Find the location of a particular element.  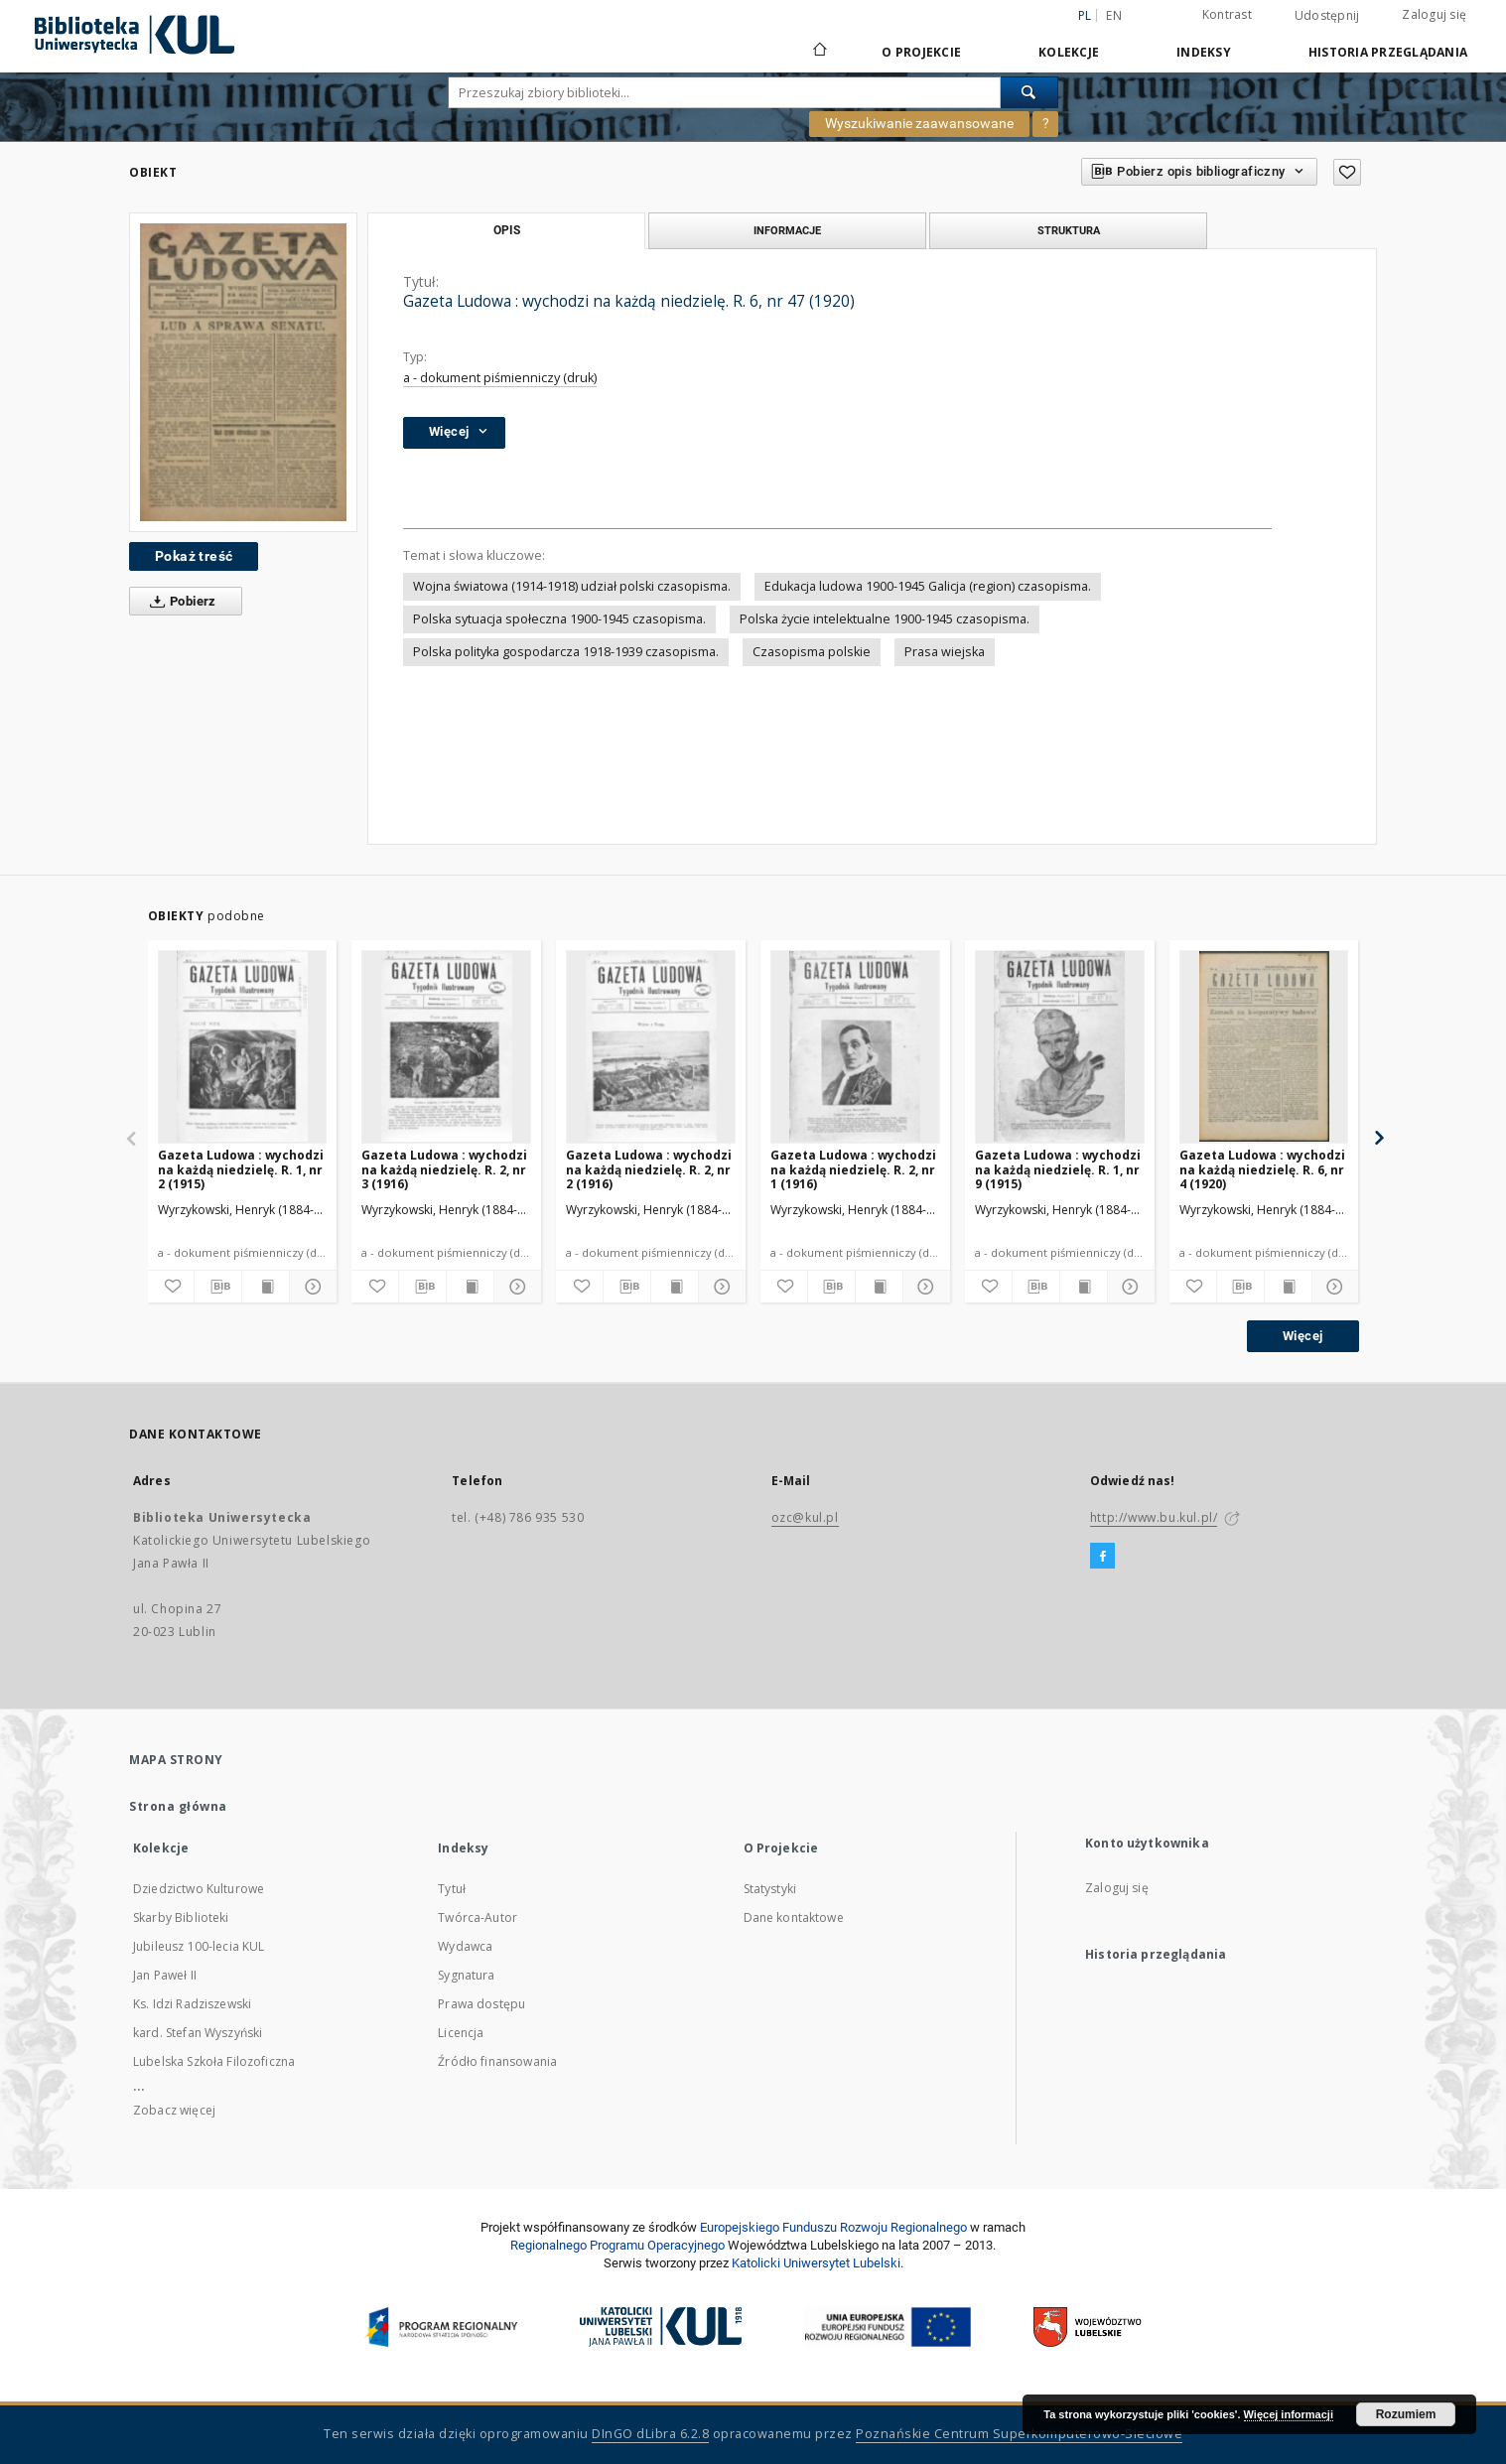

Gazeta Ludowa : wychodzi na każdą niedzielę. R. 1, nr 2 (1915) is located at coordinates (241, 1169).